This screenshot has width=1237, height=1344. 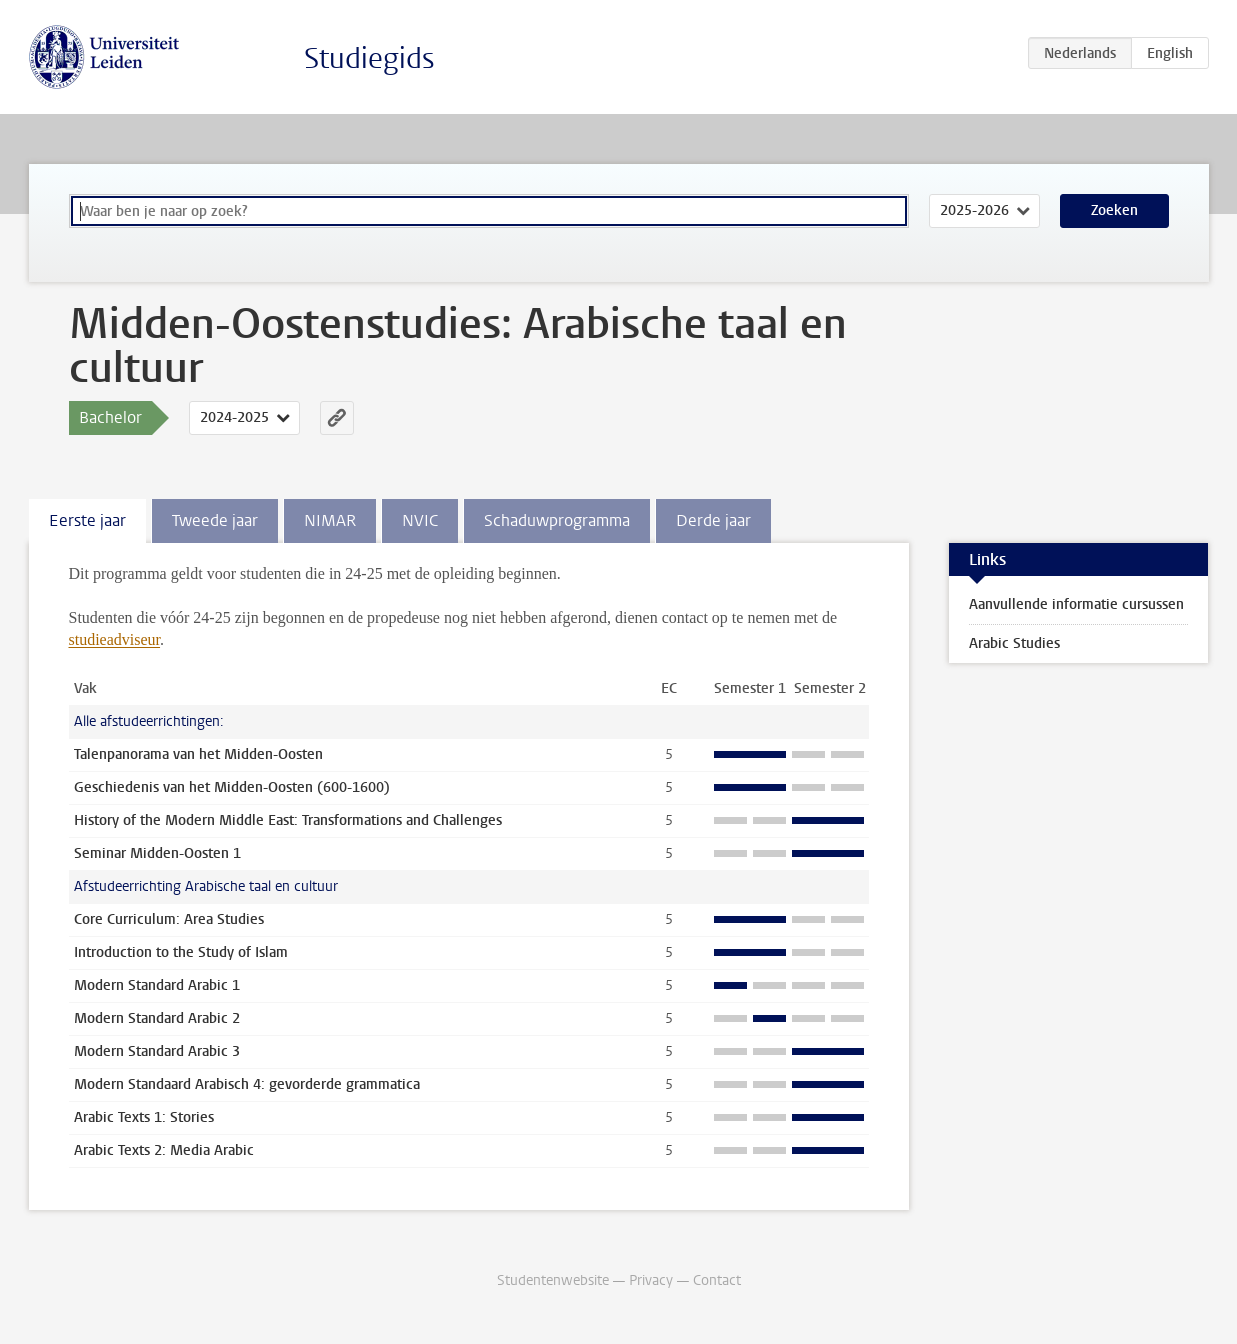 What do you see at coordinates (1114, 210) in the screenshot?
I see `Zoeken` at bounding box center [1114, 210].